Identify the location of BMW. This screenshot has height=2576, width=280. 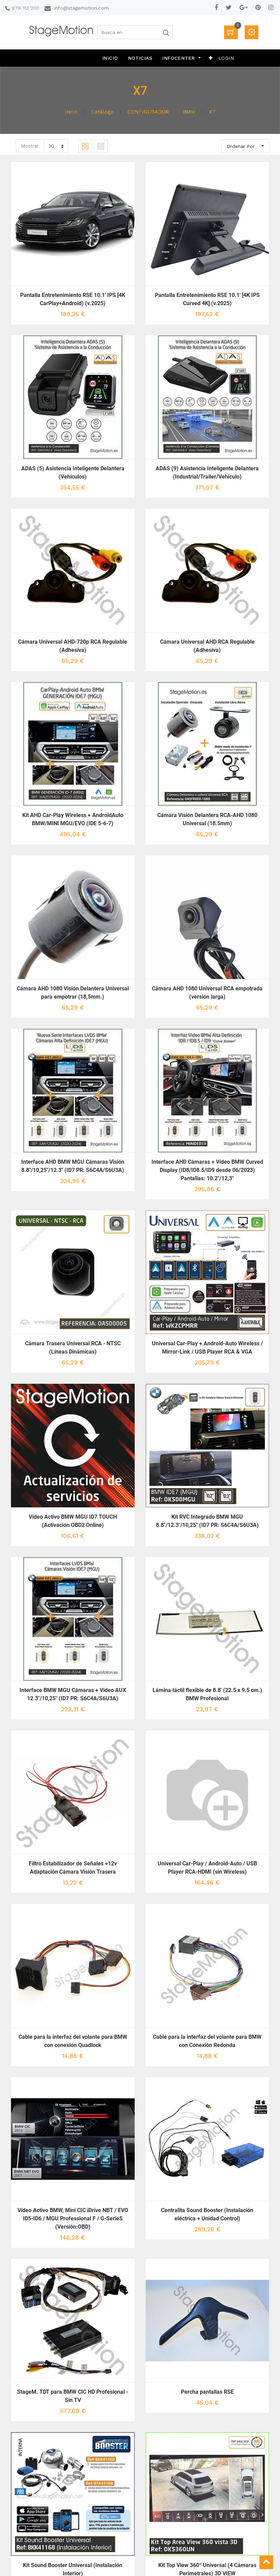
(189, 112).